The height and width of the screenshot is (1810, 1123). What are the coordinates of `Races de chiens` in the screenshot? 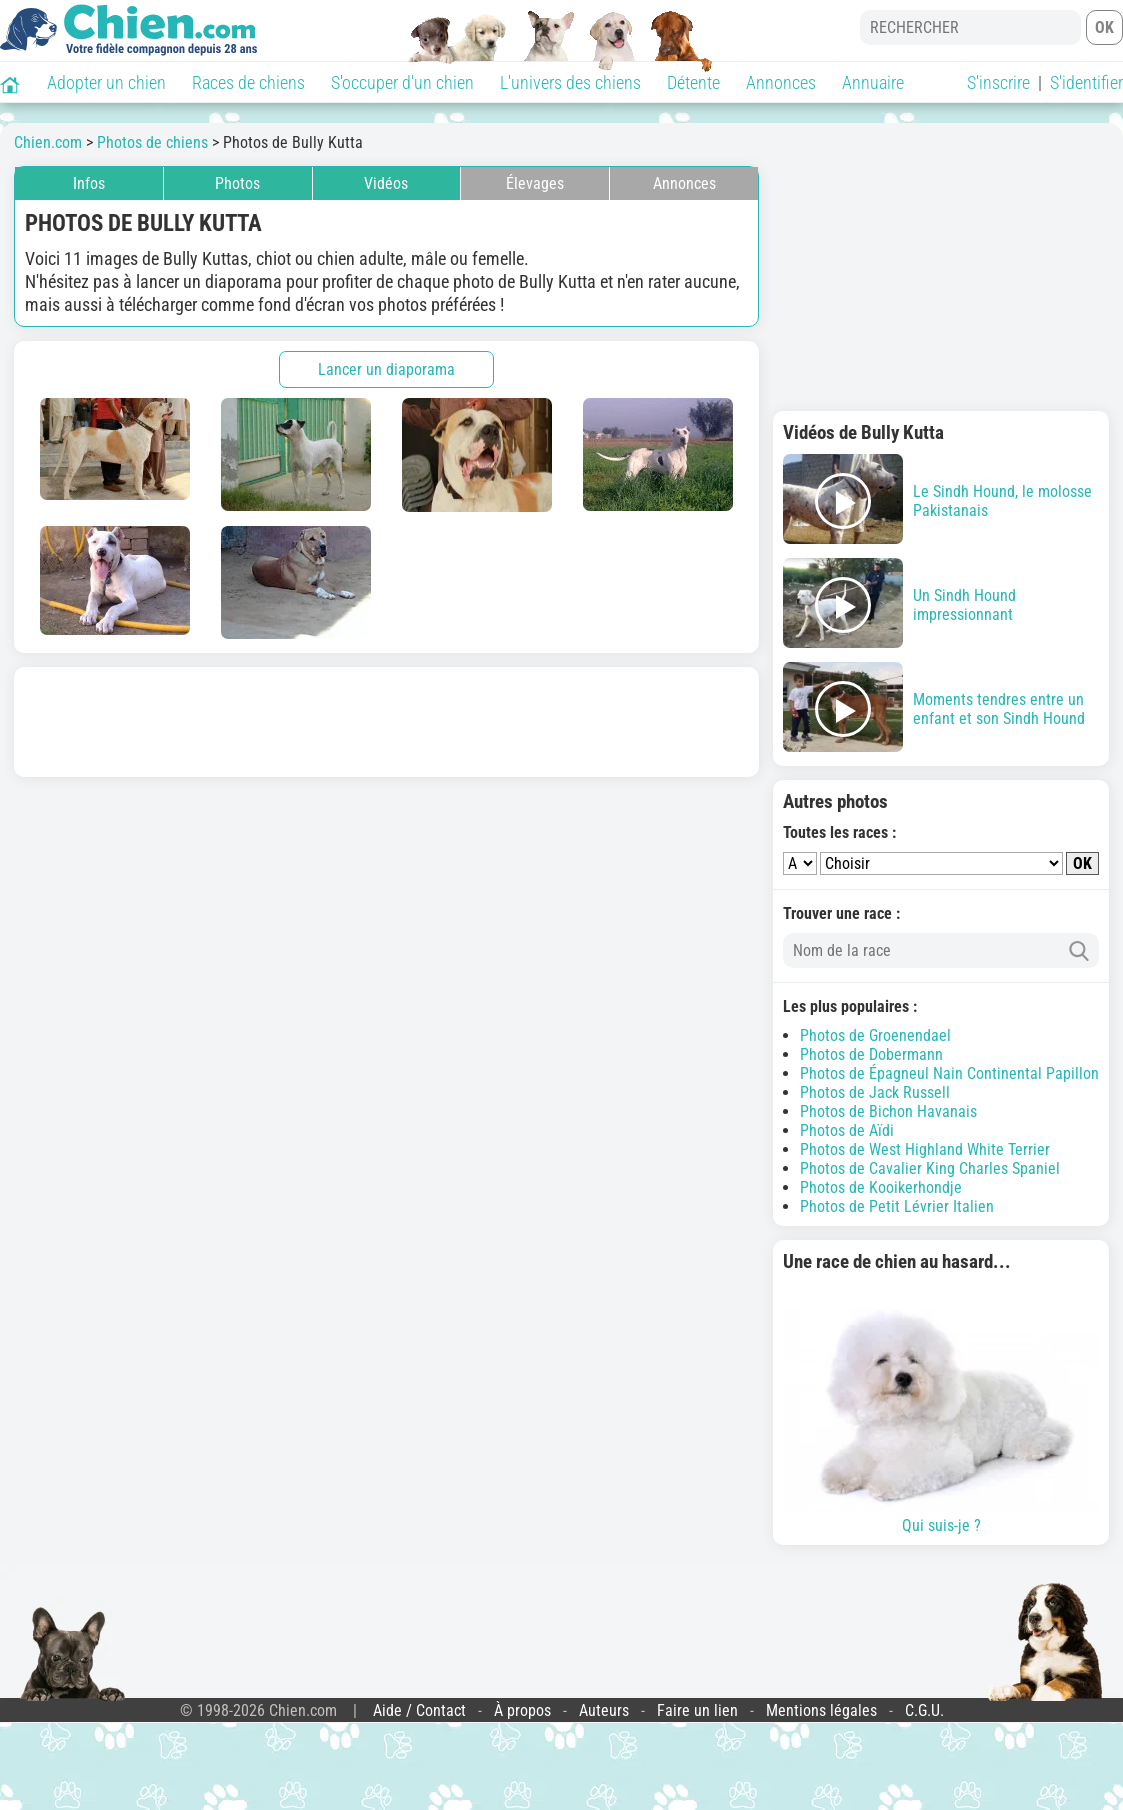 It's located at (248, 82).